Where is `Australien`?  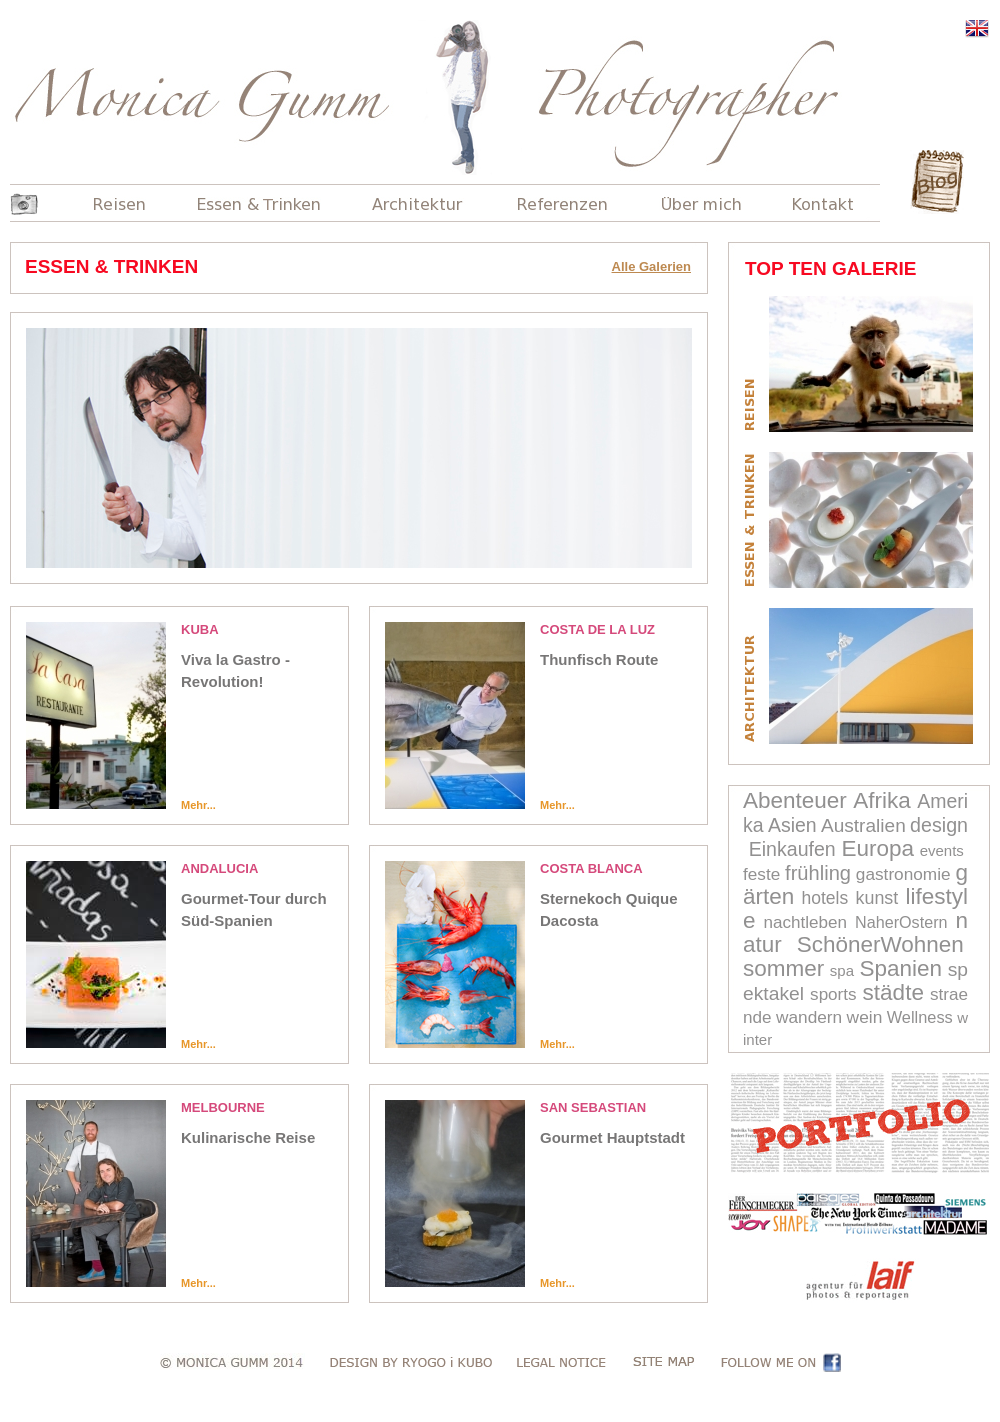
Australien is located at coordinates (863, 825).